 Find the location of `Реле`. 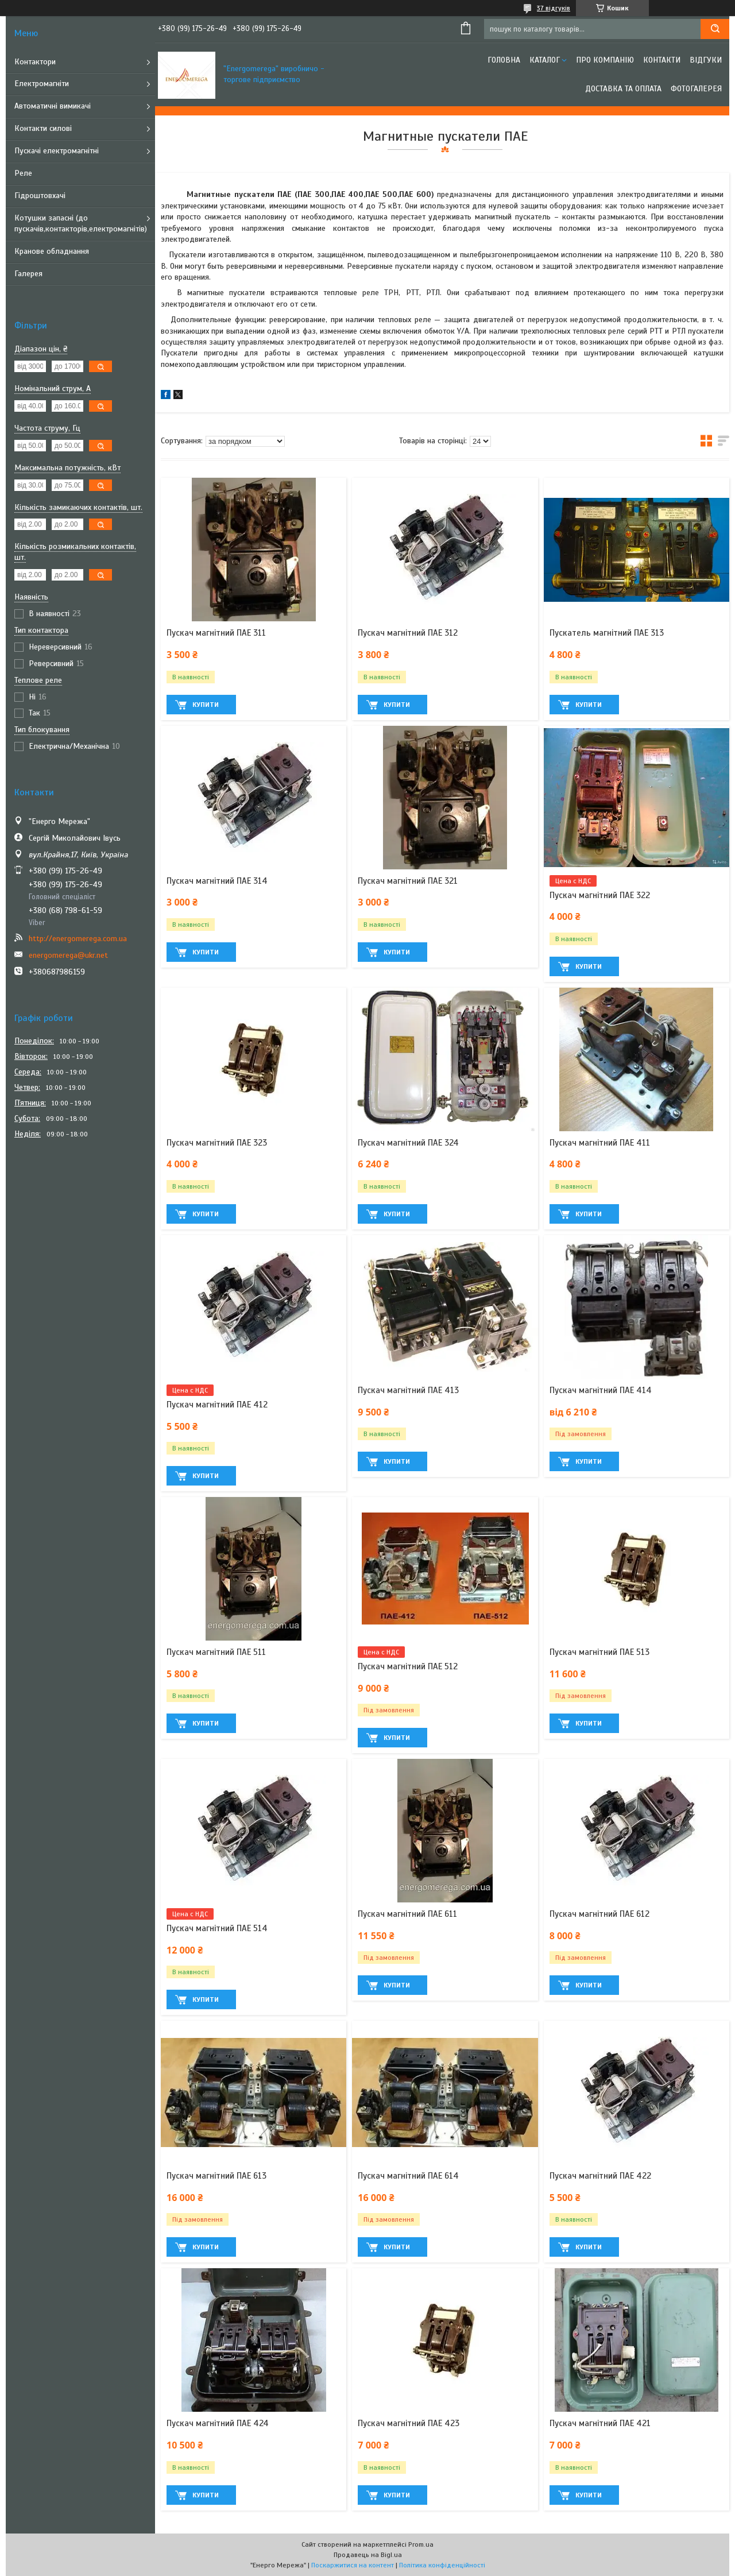

Реле is located at coordinates (23, 173).